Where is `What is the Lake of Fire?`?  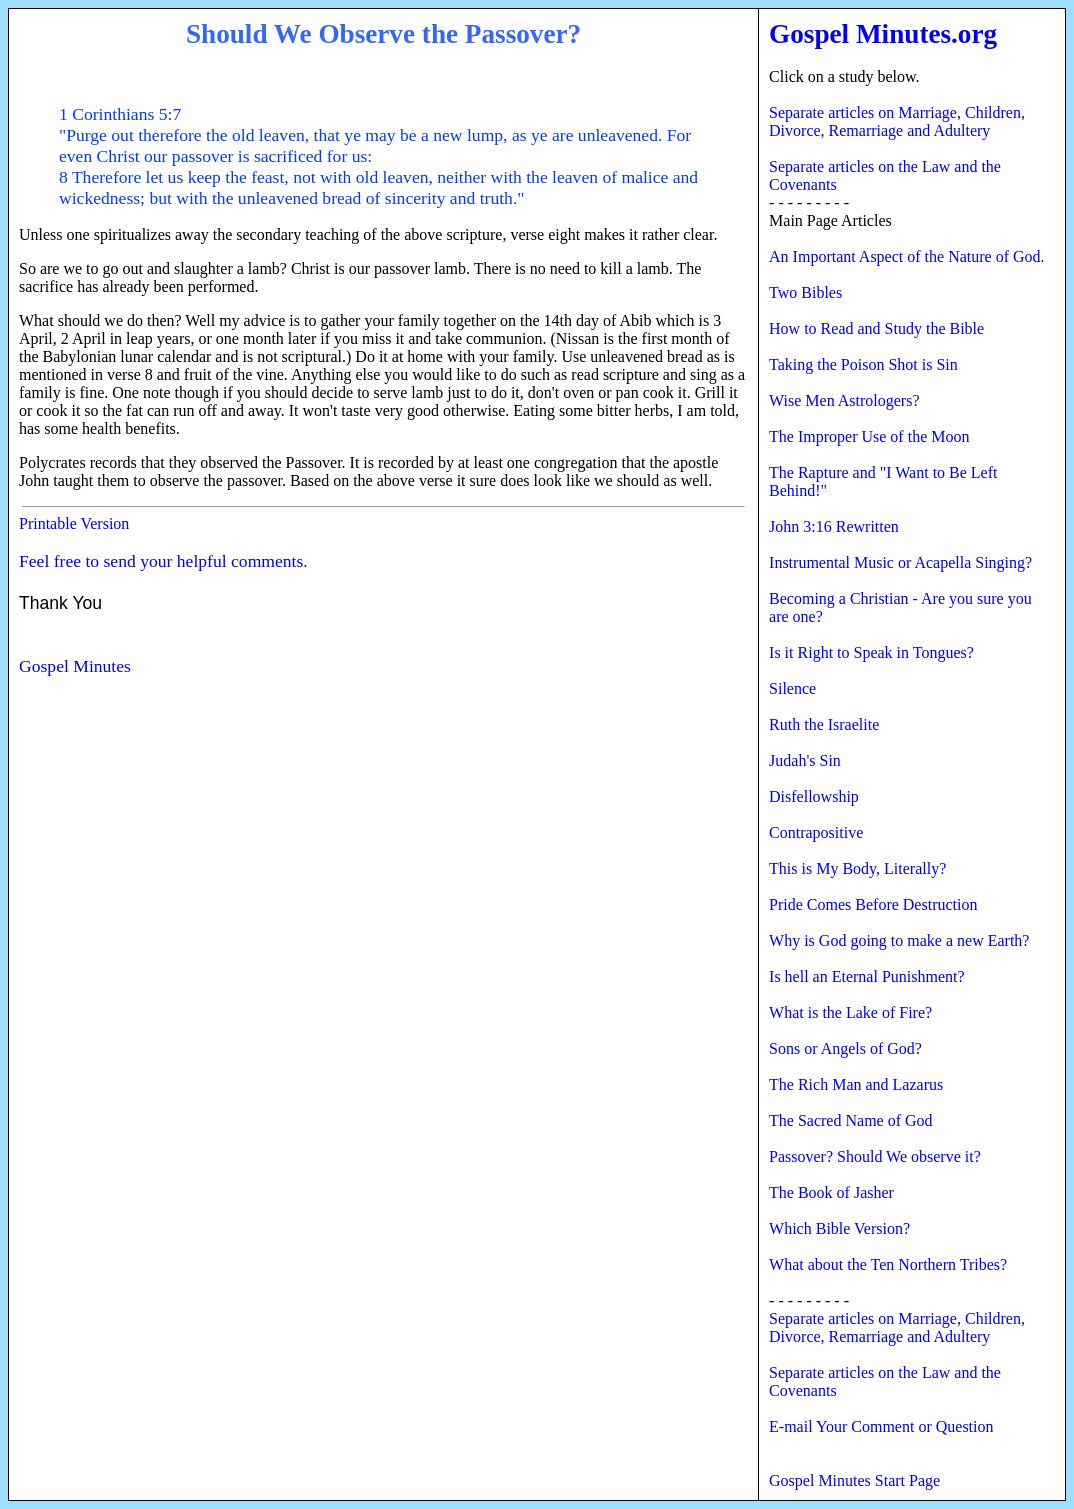
What is the Lake of Fire? is located at coordinates (850, 1012).